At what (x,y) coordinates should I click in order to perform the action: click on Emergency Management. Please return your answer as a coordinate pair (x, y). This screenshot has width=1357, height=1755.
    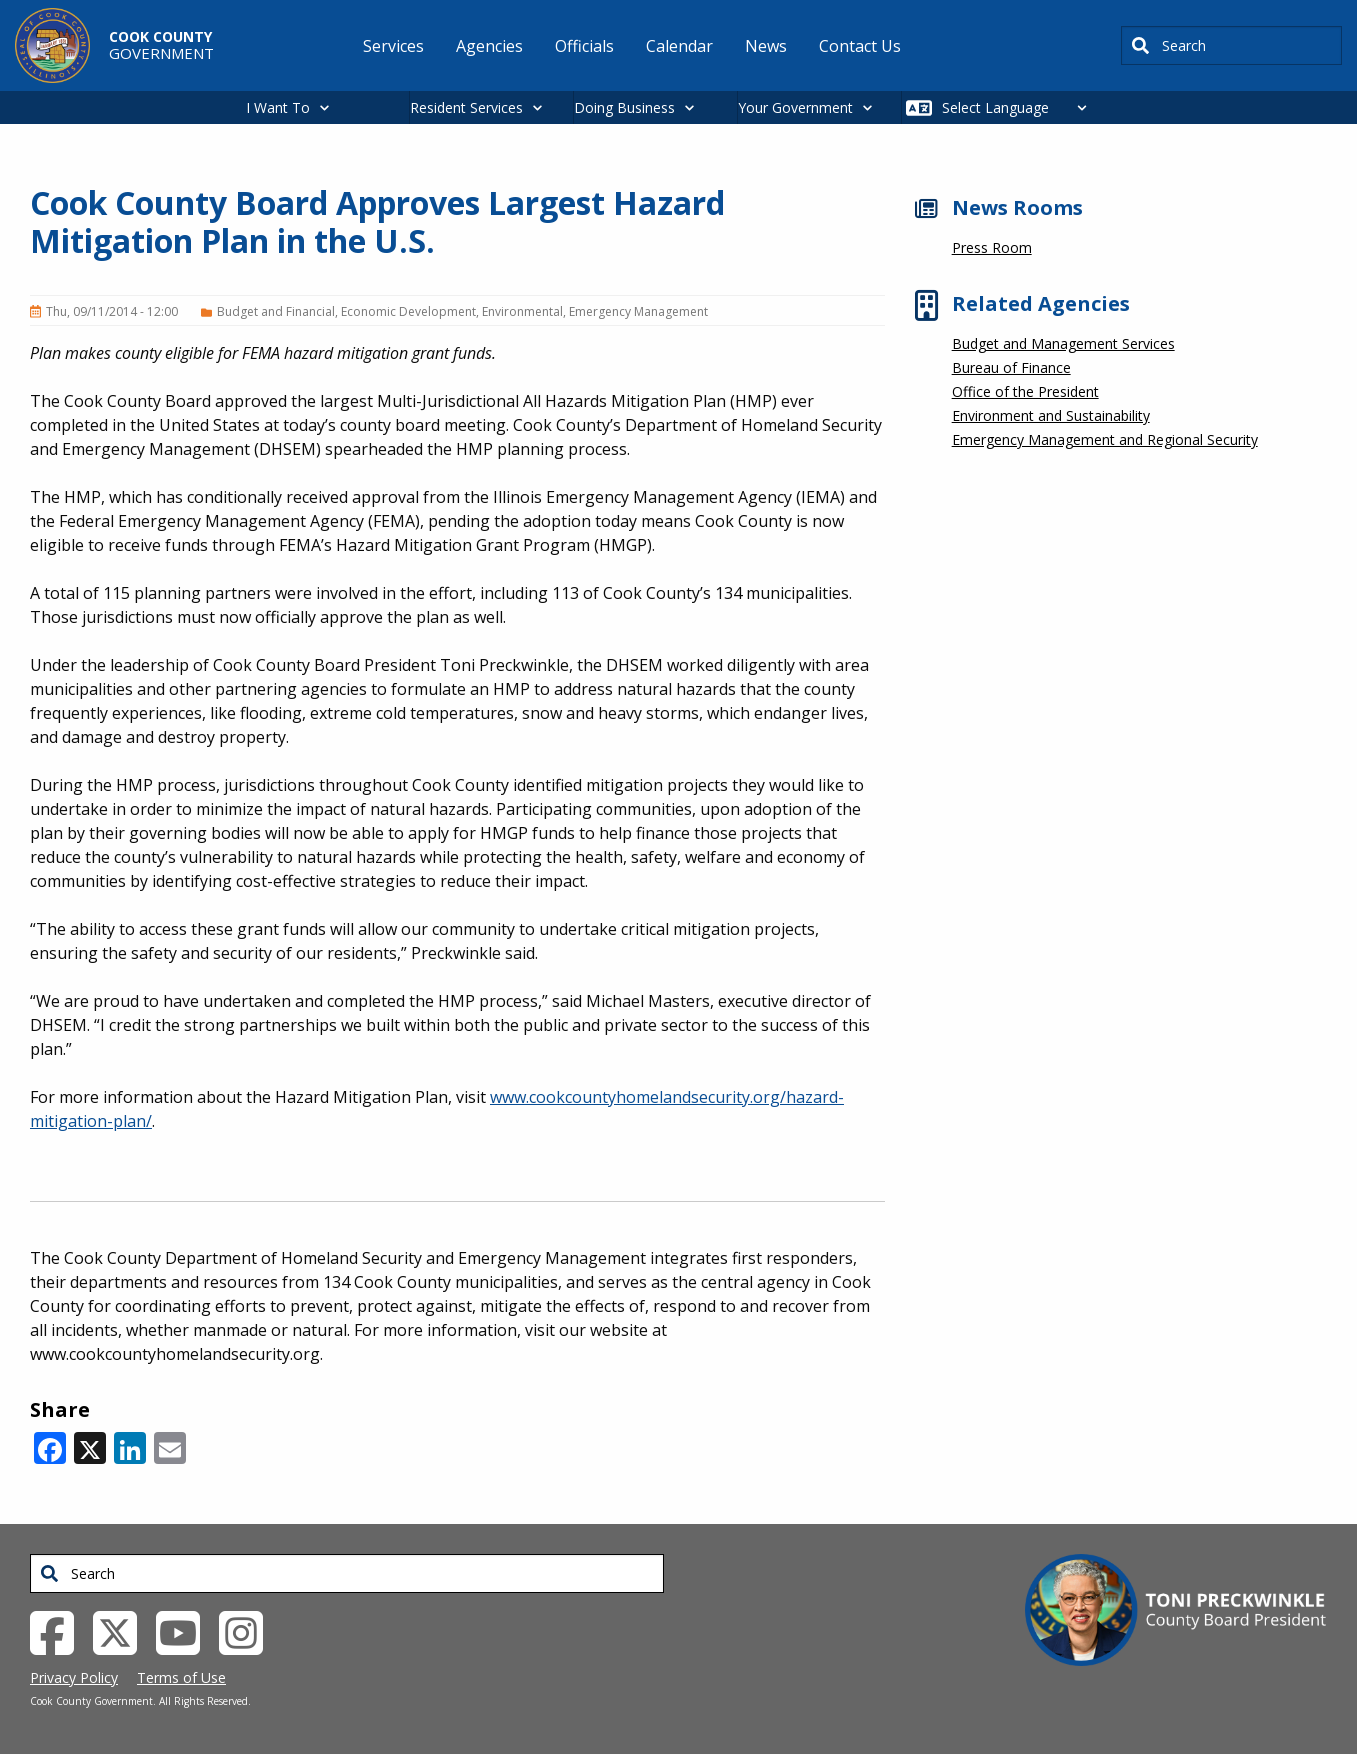
    Looking at the image, I should click on (638, 311).